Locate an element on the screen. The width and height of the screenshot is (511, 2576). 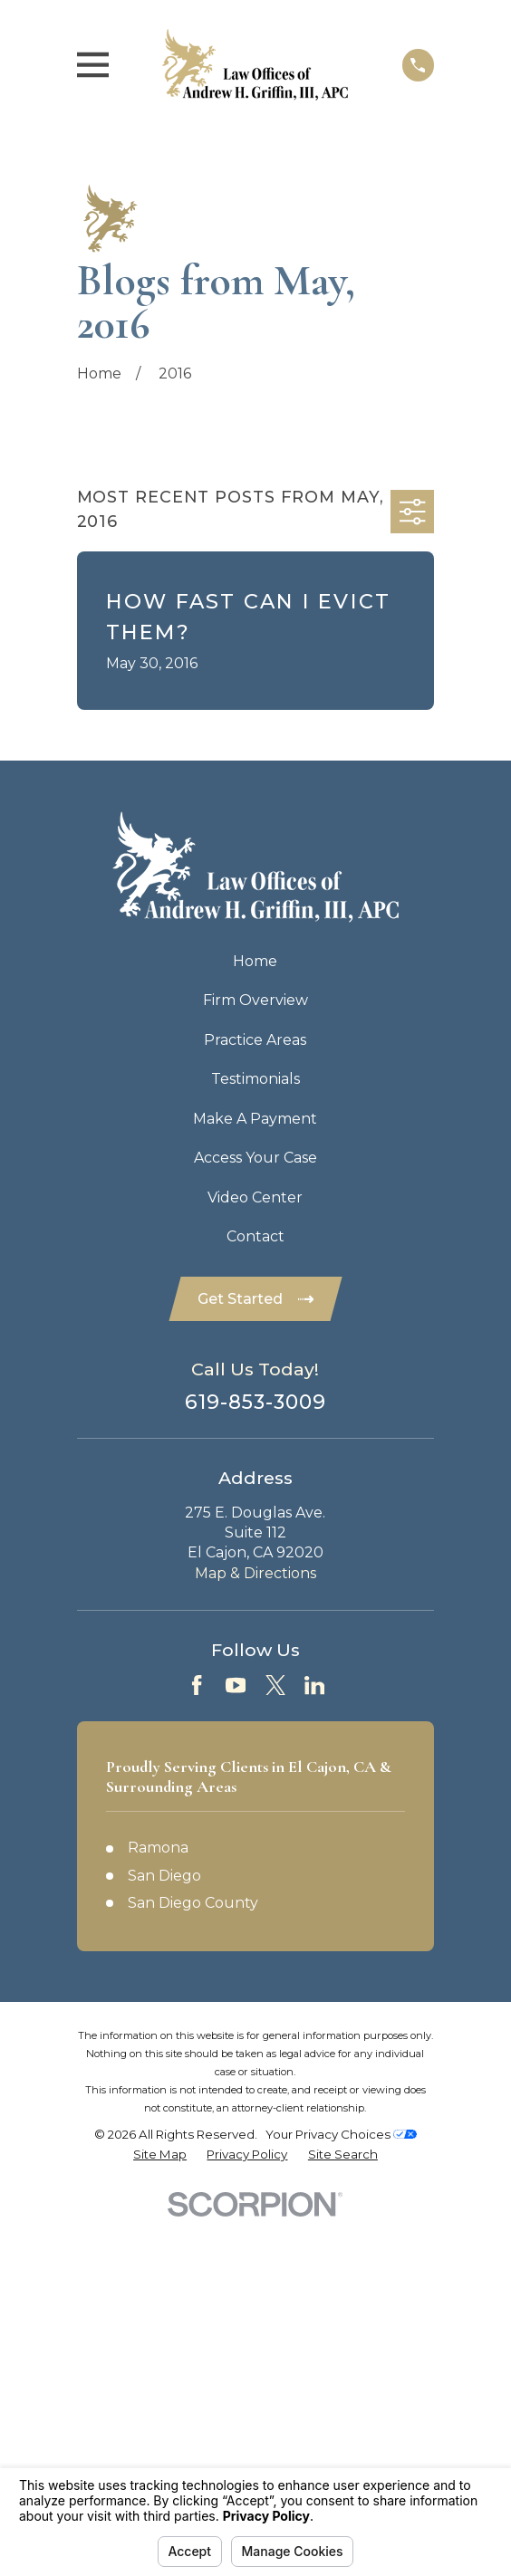
Access Your Case is located at coordinates (255, 1157).